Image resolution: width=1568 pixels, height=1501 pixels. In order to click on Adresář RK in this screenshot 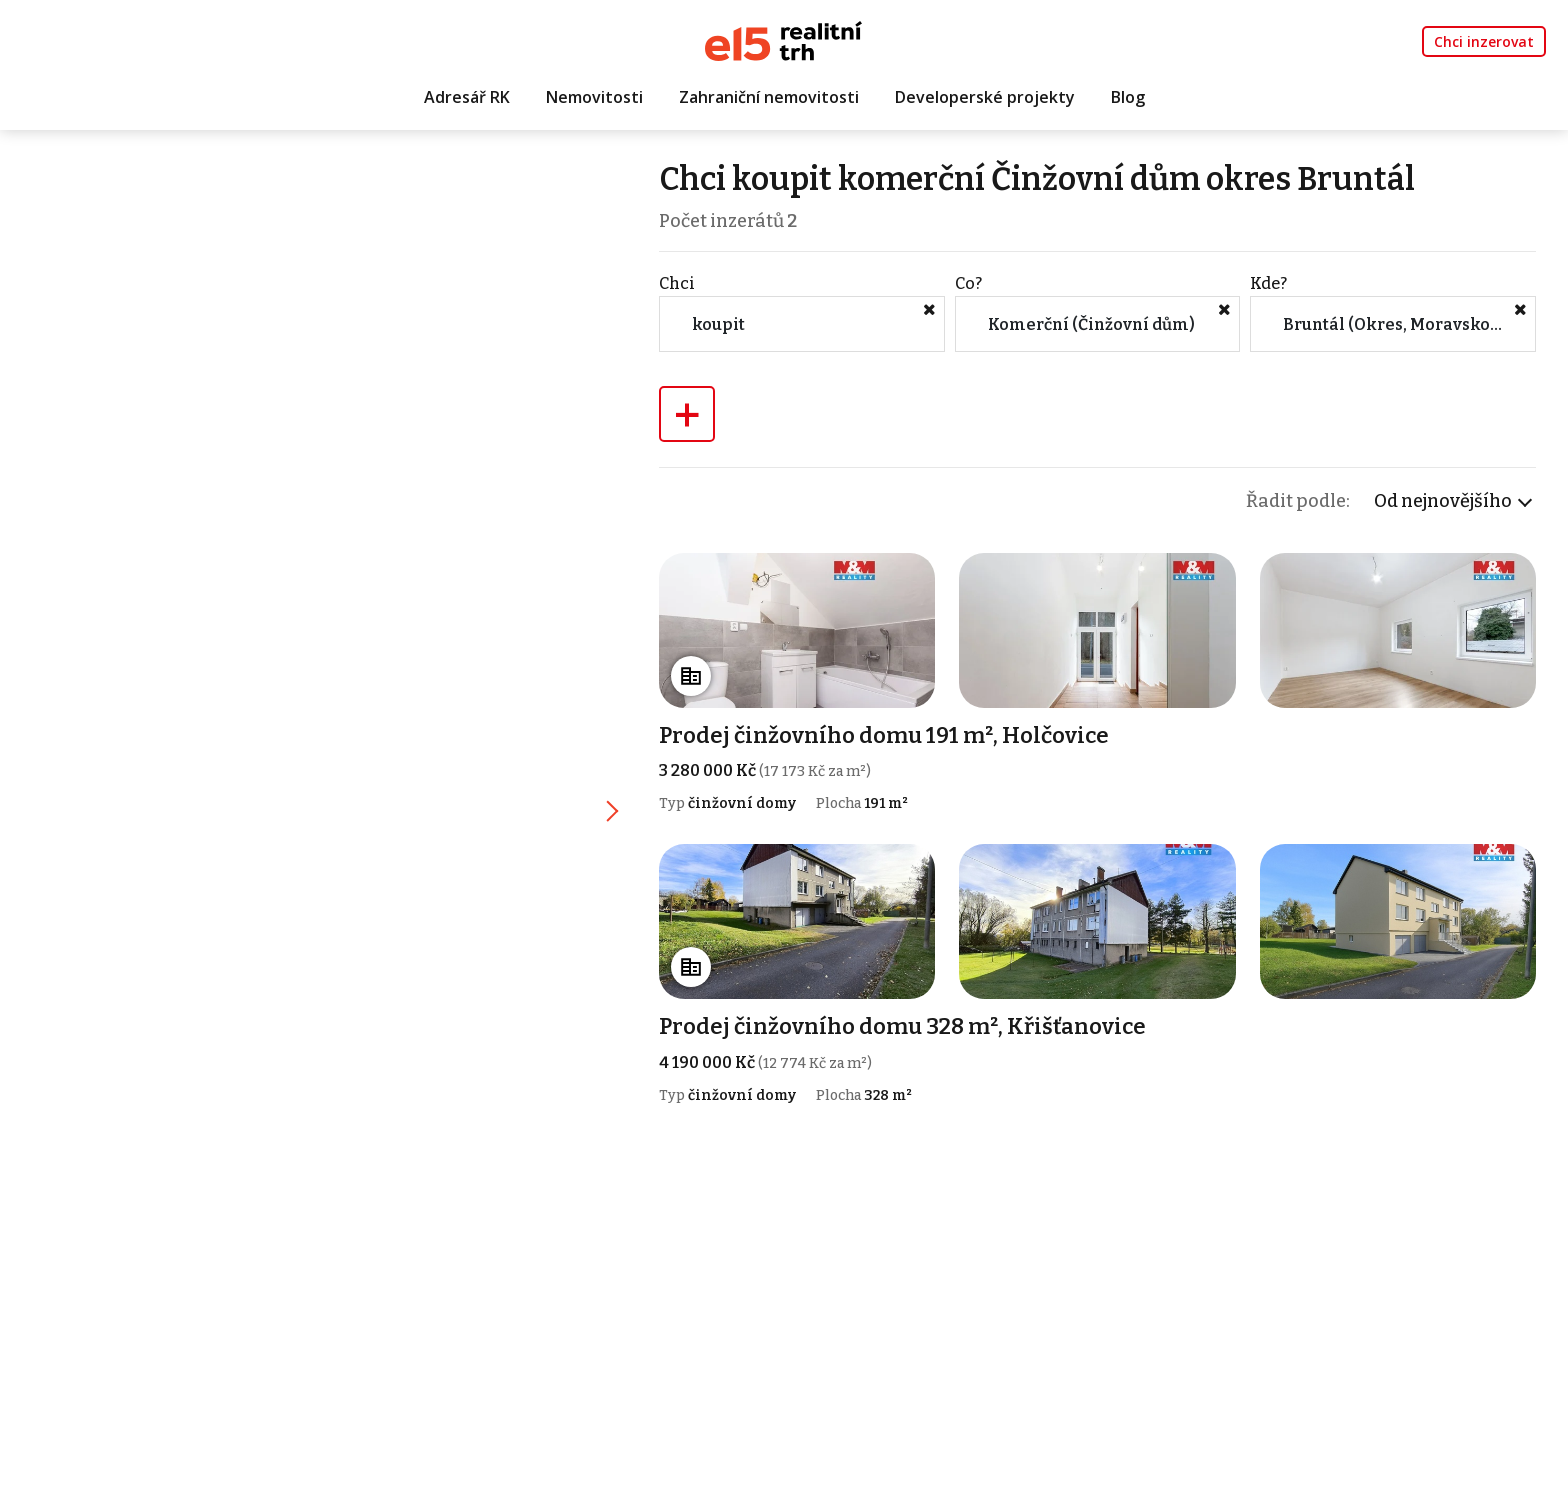, I will do `click(467, 97)`.